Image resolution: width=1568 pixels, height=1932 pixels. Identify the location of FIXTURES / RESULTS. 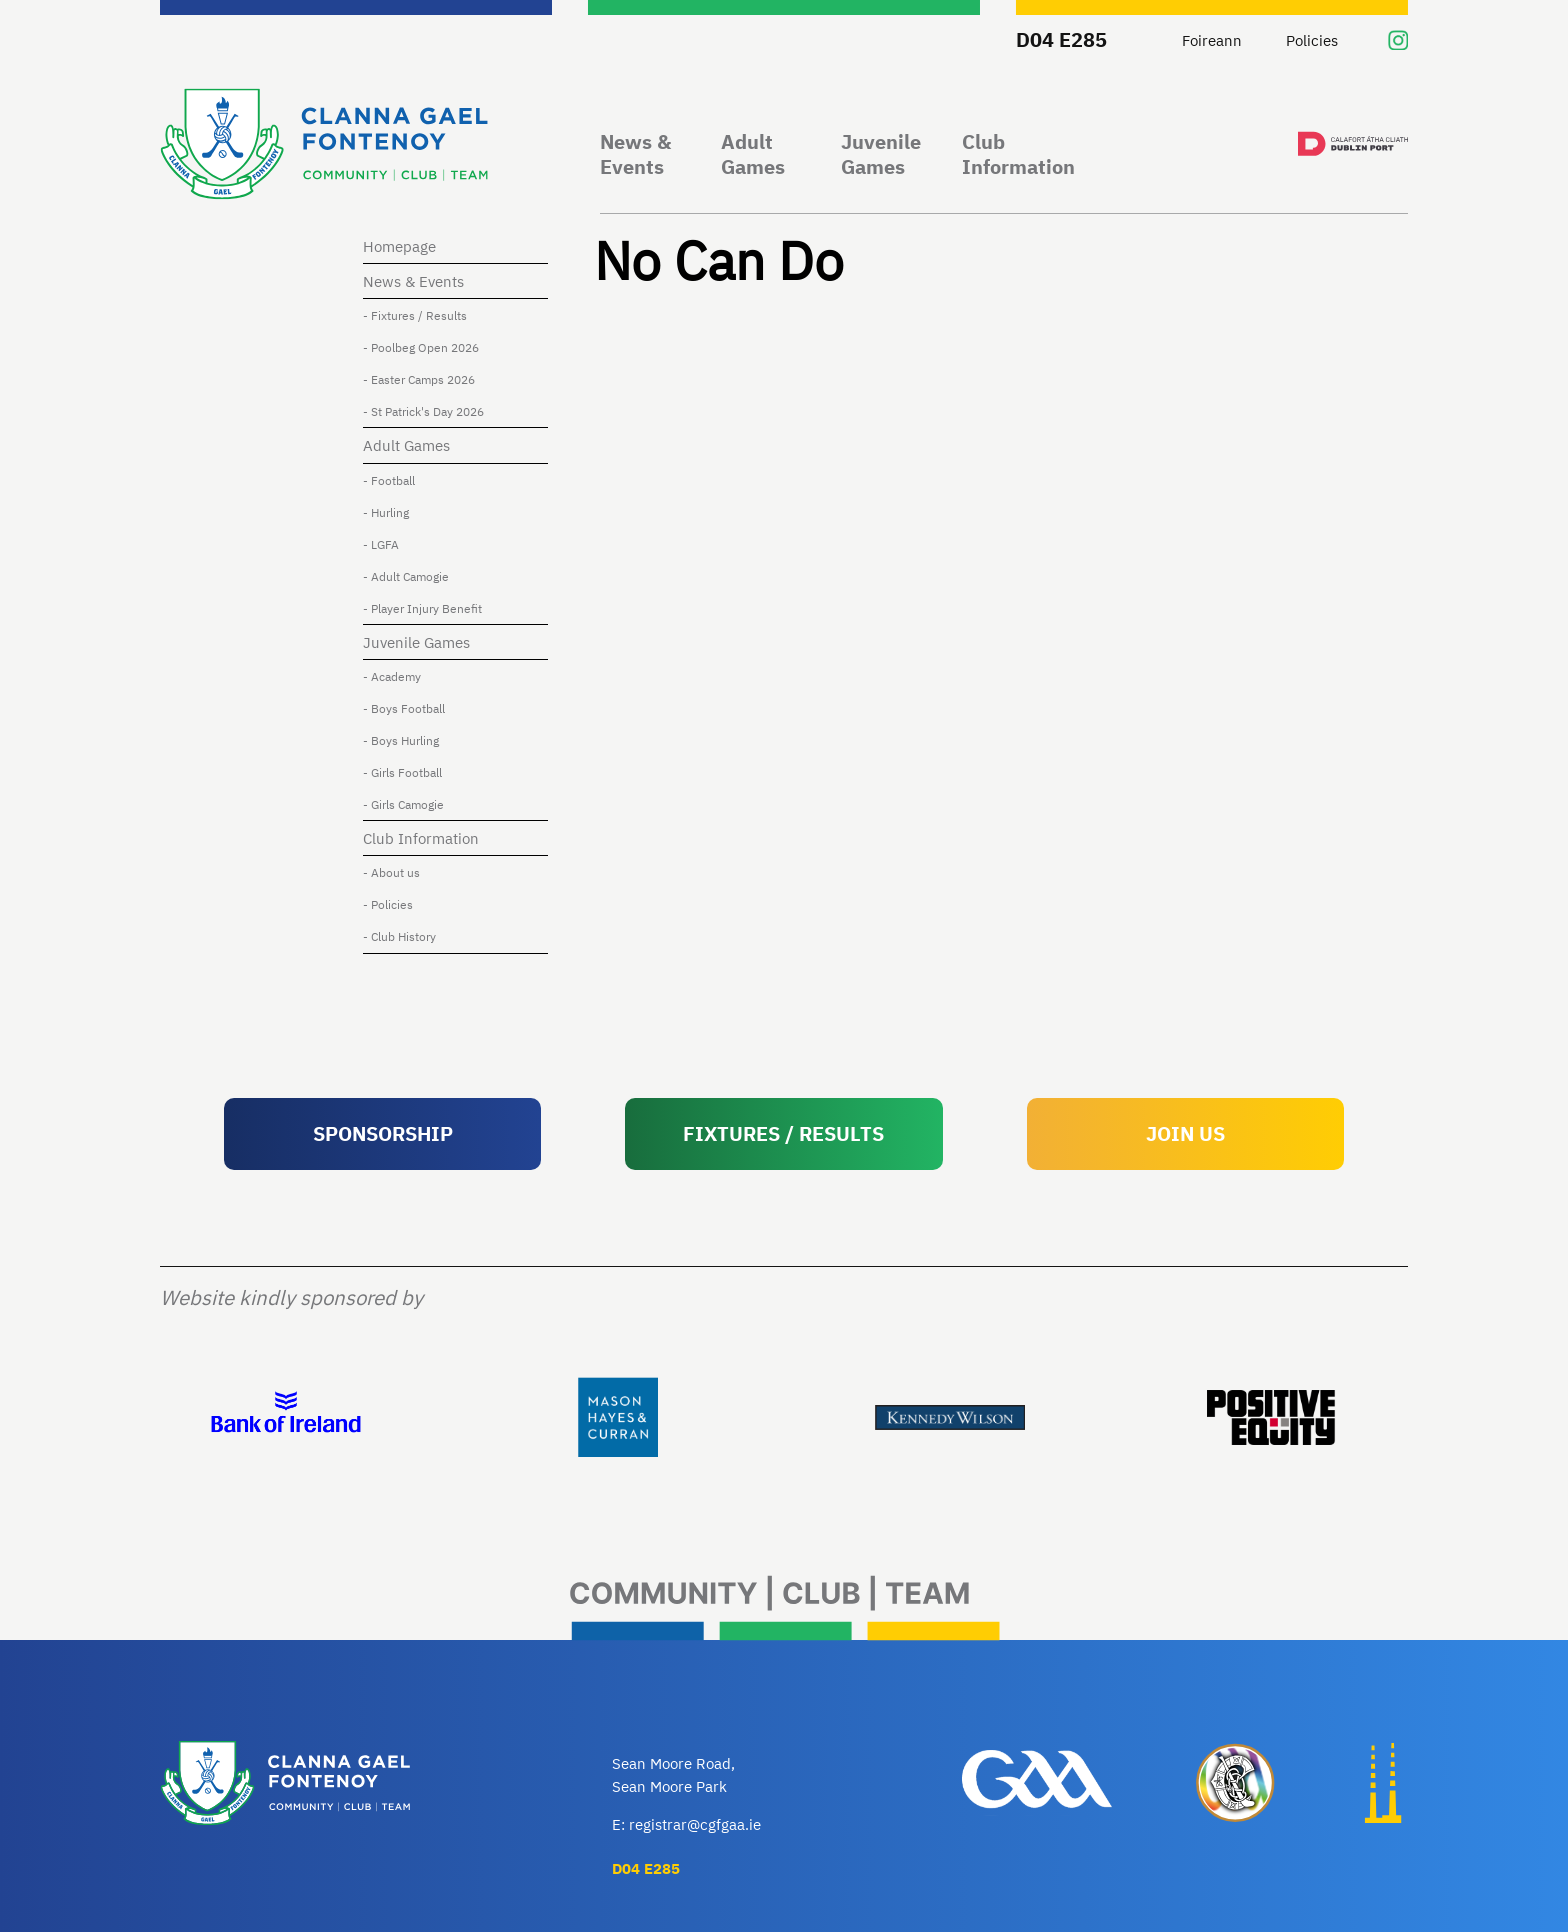
(783, 1133).